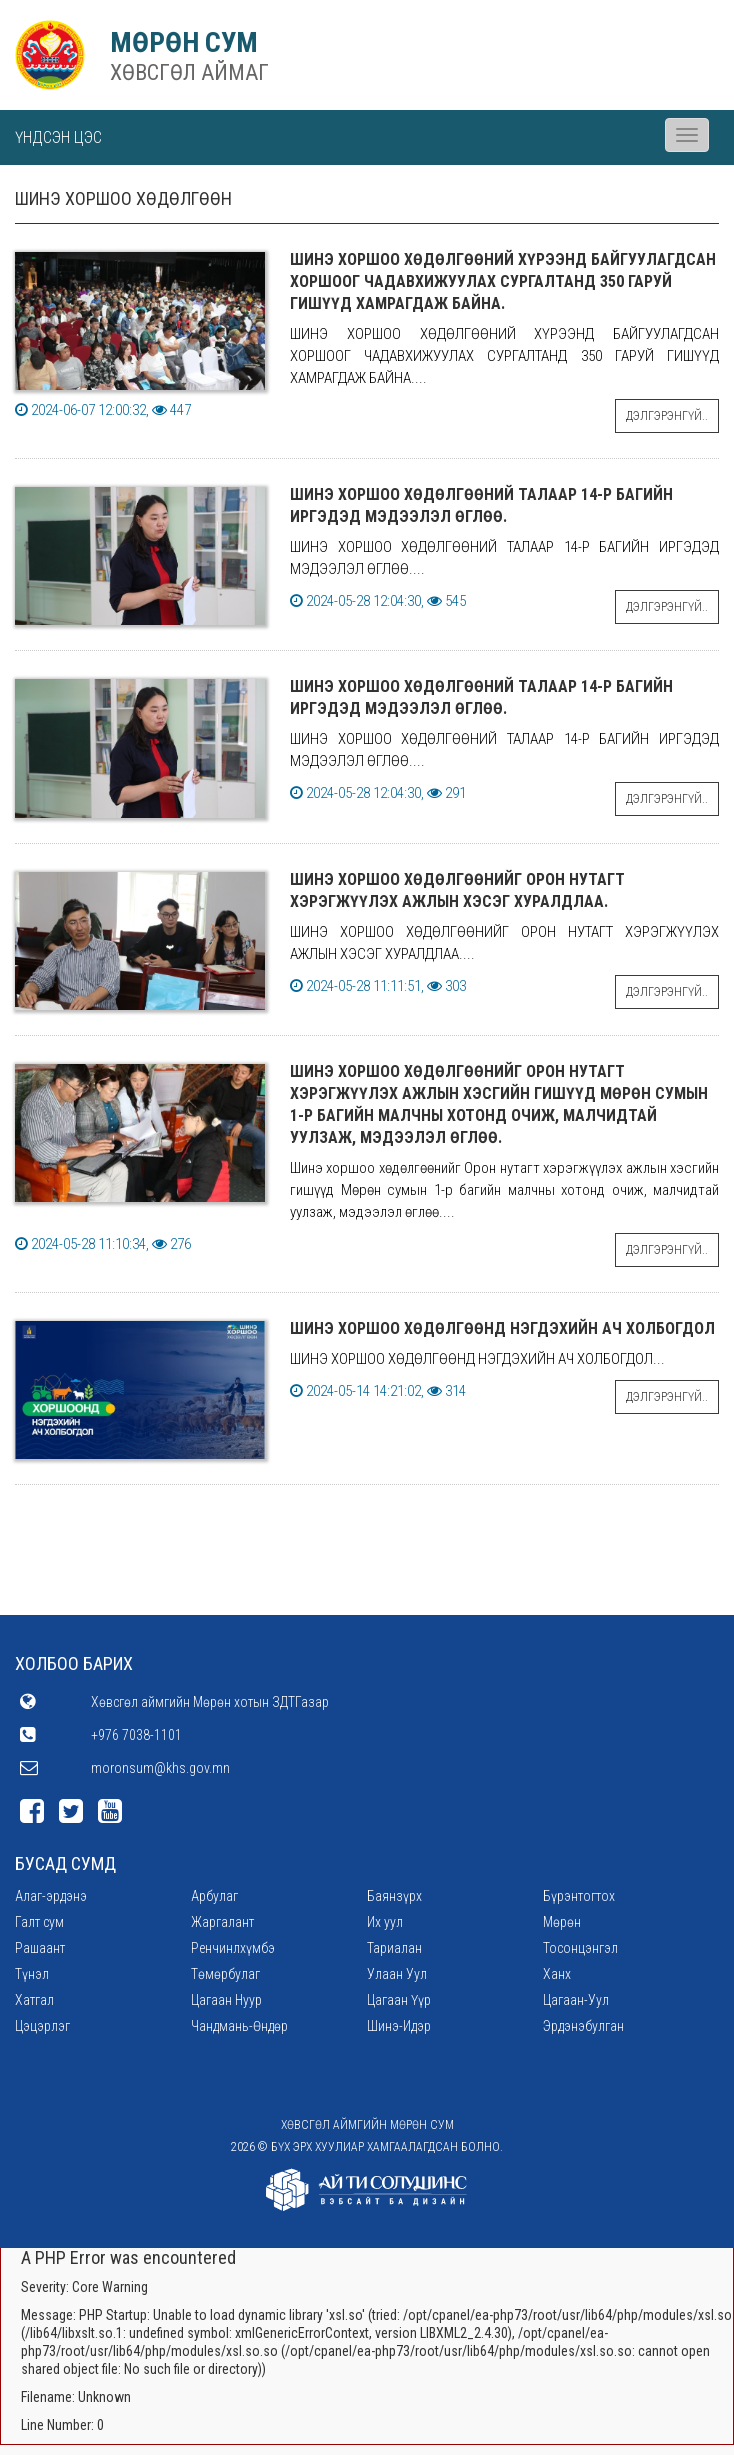 The image size is (734, 2455). Describe the element at coordinates (32, 1974) in the screenshot. I see `Түнэл` at that location.